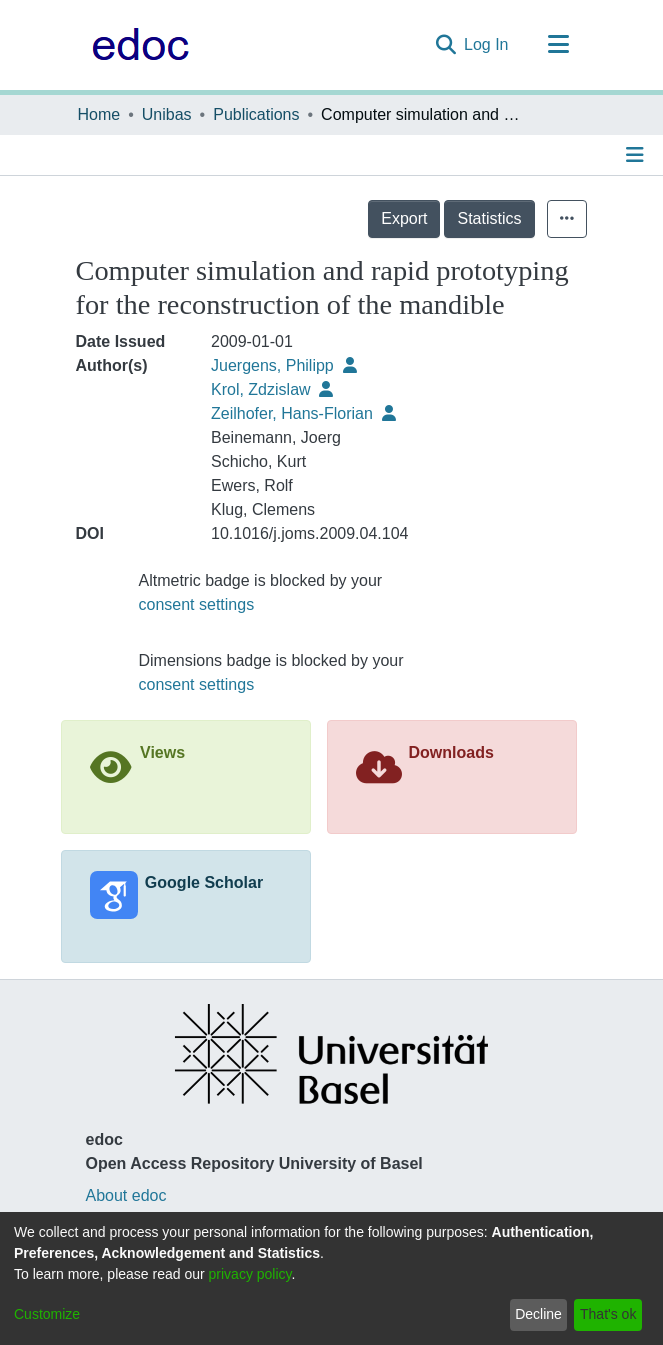  I want to click on About edoc, so click(126, 1195).